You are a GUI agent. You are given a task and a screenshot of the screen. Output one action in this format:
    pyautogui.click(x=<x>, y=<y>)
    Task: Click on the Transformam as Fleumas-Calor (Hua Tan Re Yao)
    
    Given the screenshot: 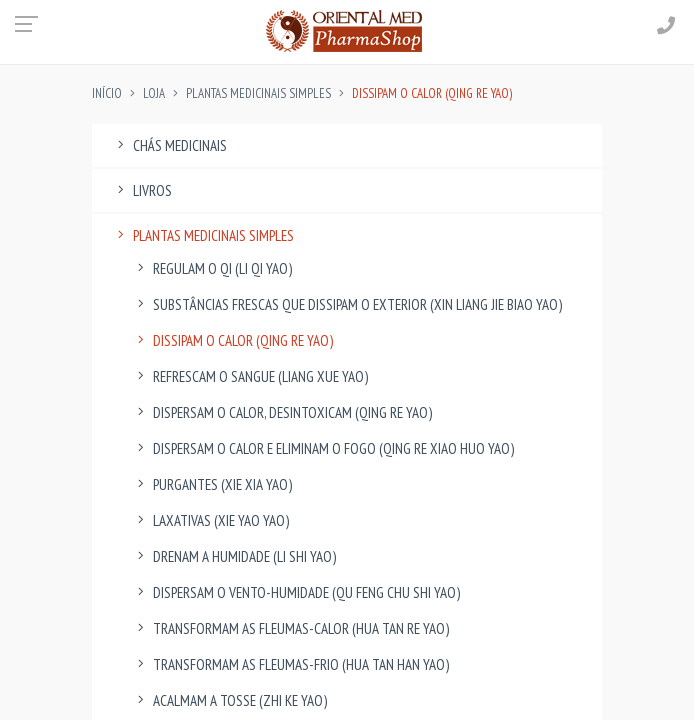 What is the action you would take?
    pyautogui.click(x=290, y=628)
    